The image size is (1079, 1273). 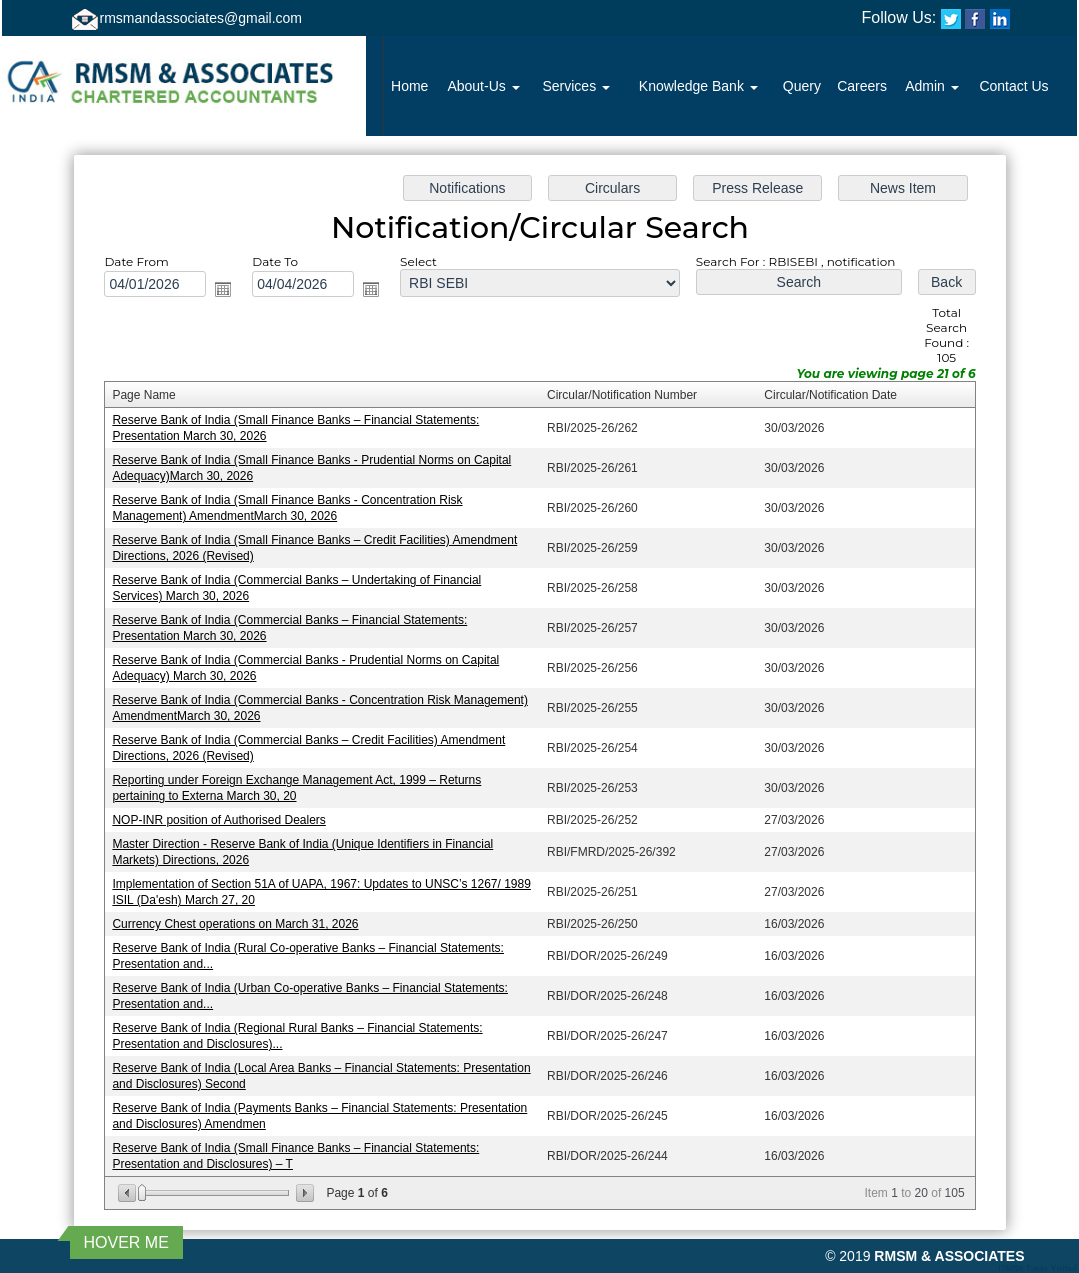 What do you see at coordinates (231, 300) in the screenshot?
I see `Open the calendar popup.` at bounding box center [231, 300].